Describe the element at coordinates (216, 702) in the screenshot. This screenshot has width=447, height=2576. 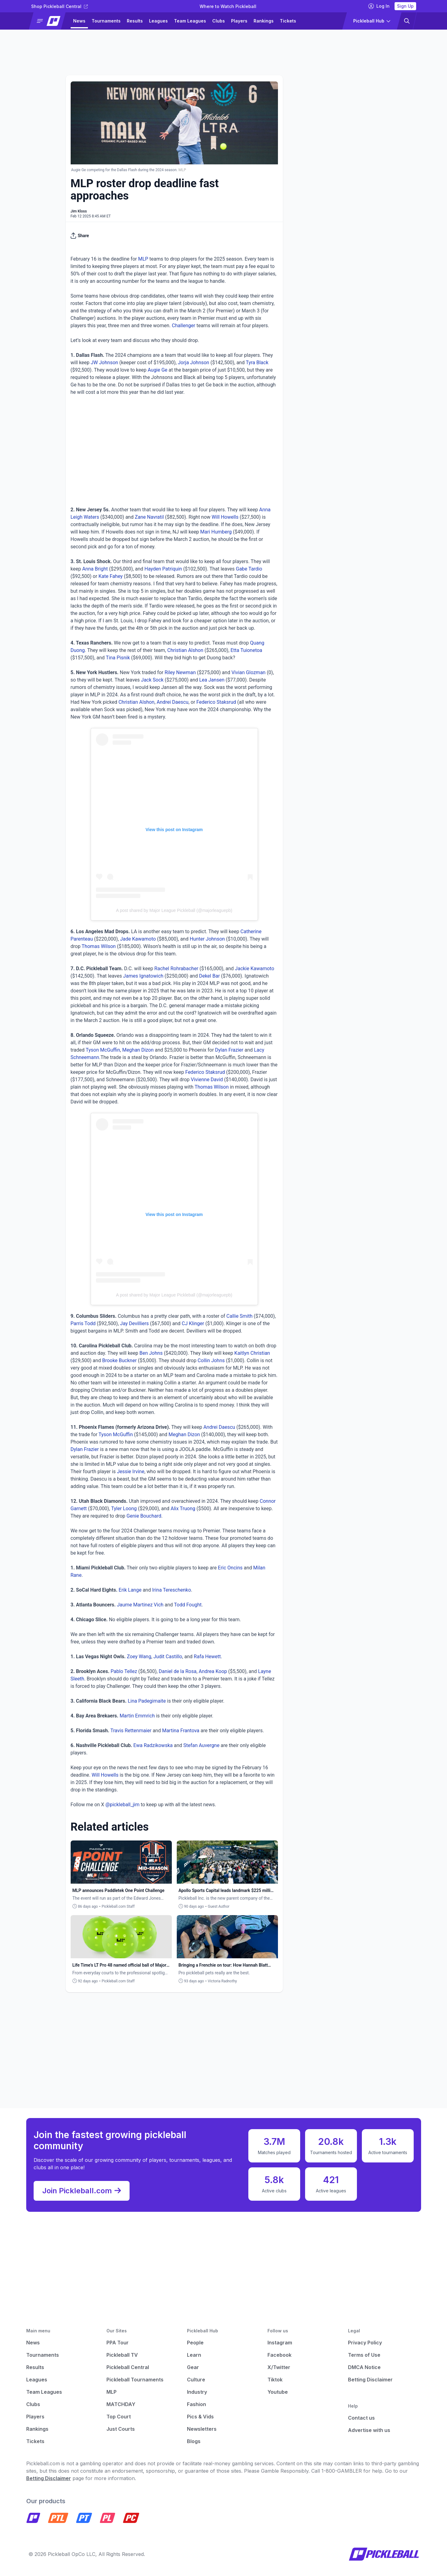
I see `Federico Staksrud` at that location.